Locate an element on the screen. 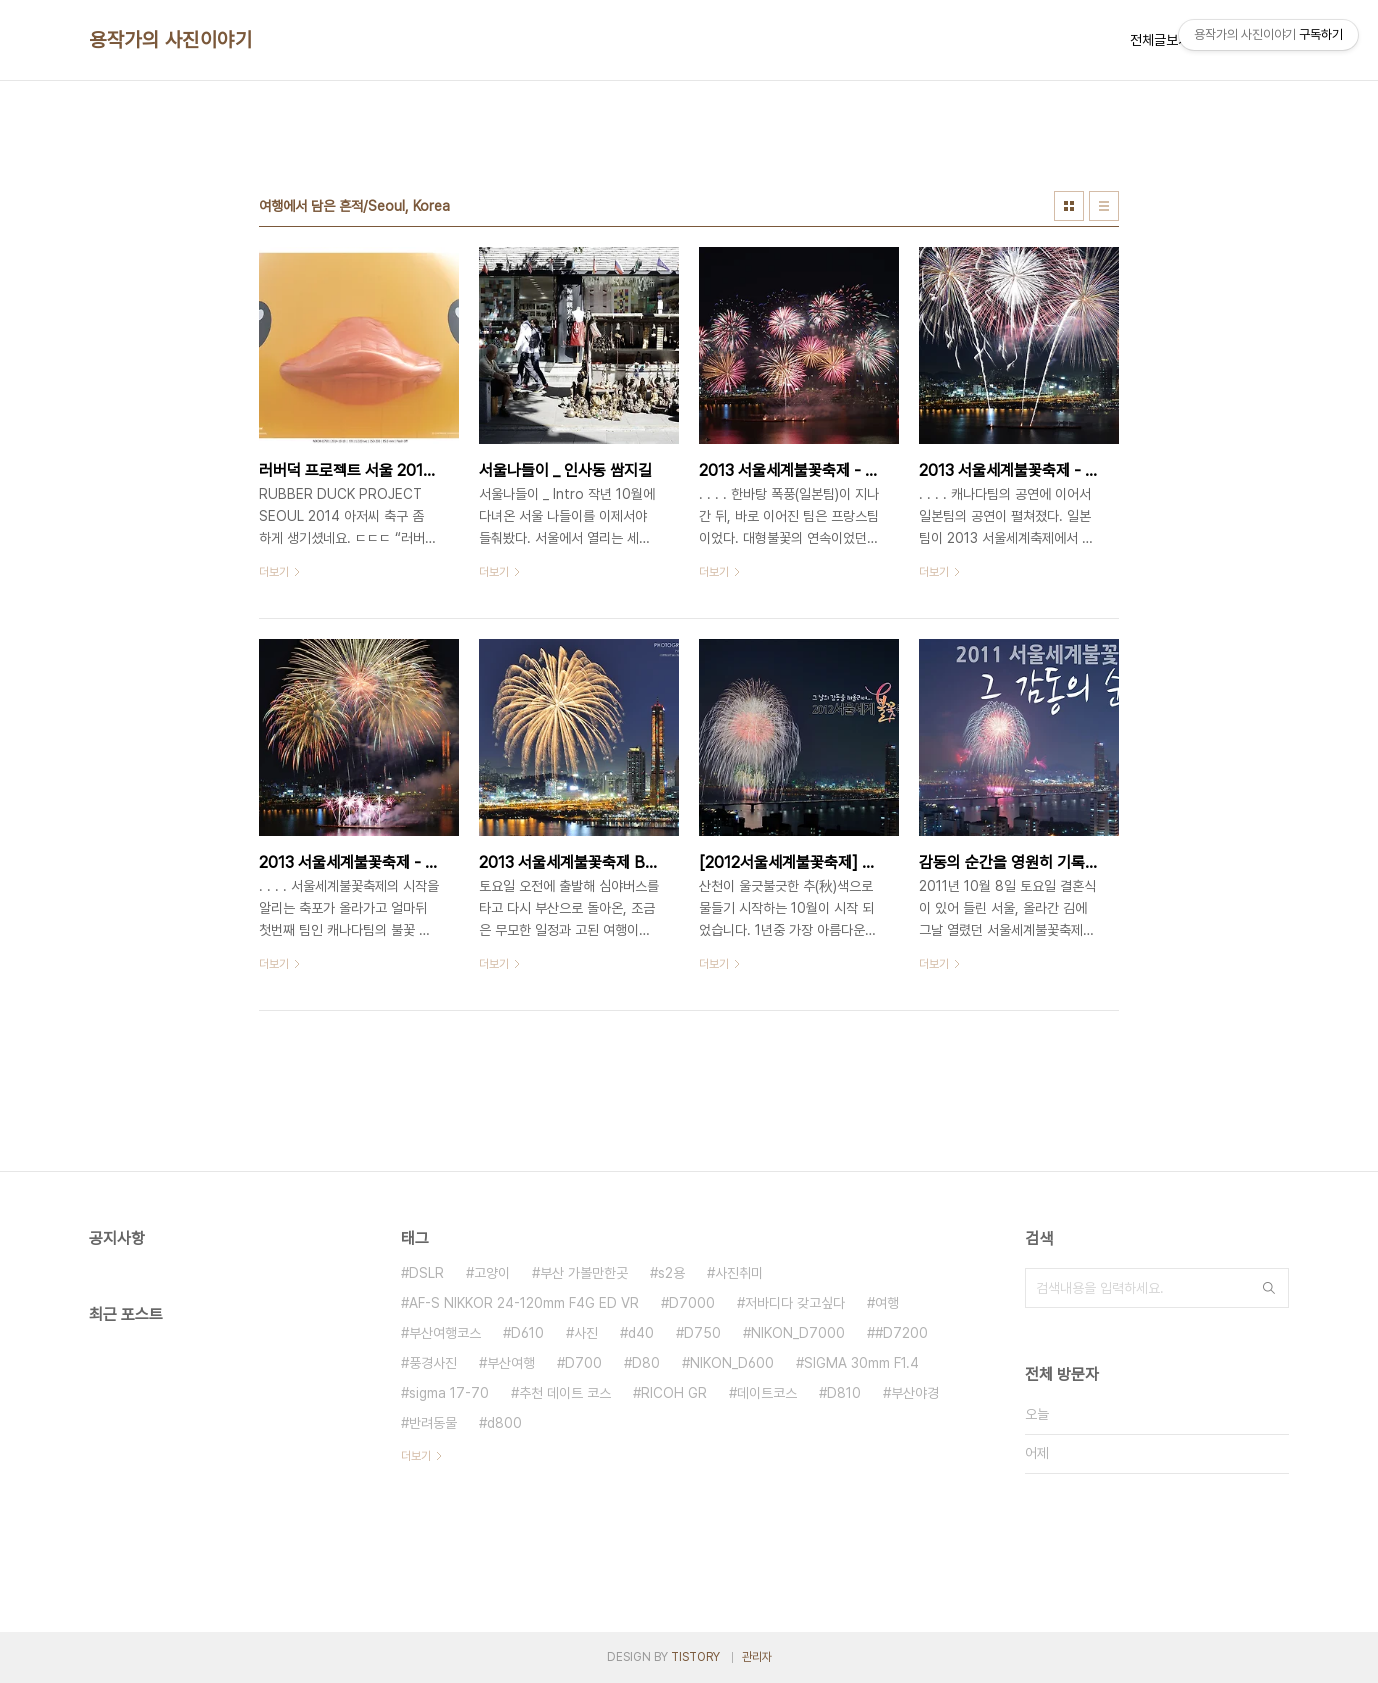 The width and height of the screenshot is (1378, 1683). 전체글보기 is located at coordinates (1160, 40).